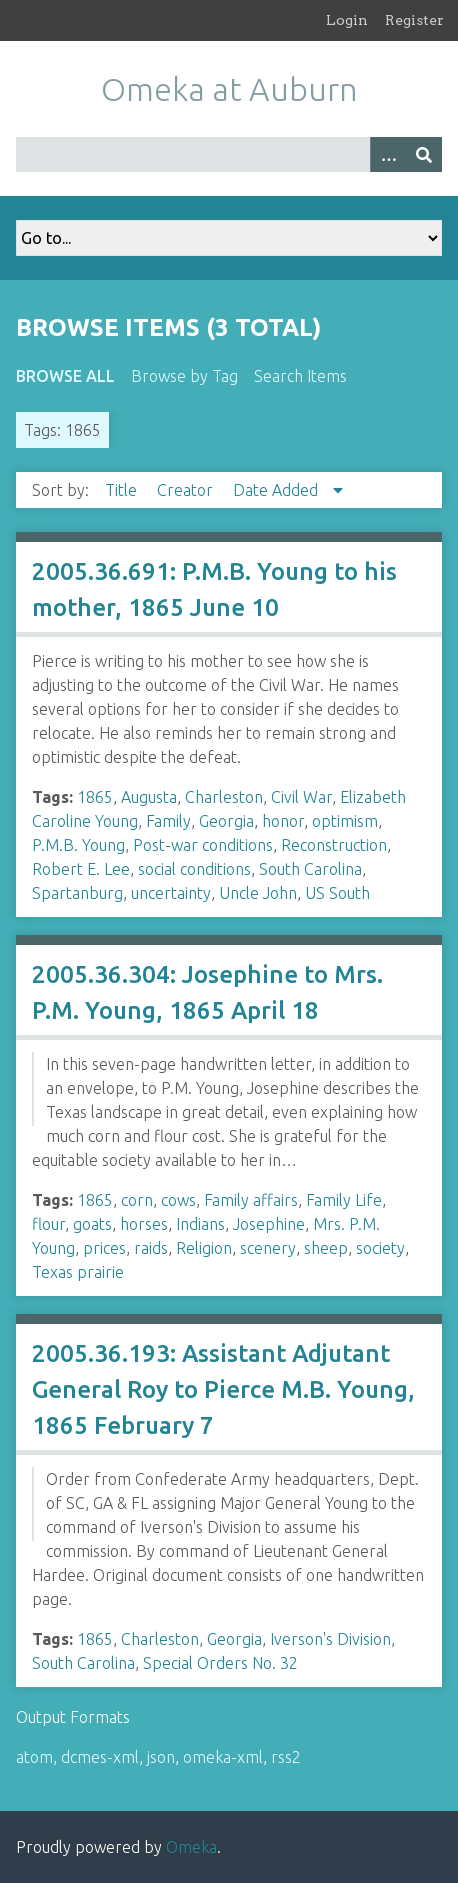  What do you see at coordinates (77, 893) in the screenshot?
I see `Spartanburg` at bounding box center [77, 893].